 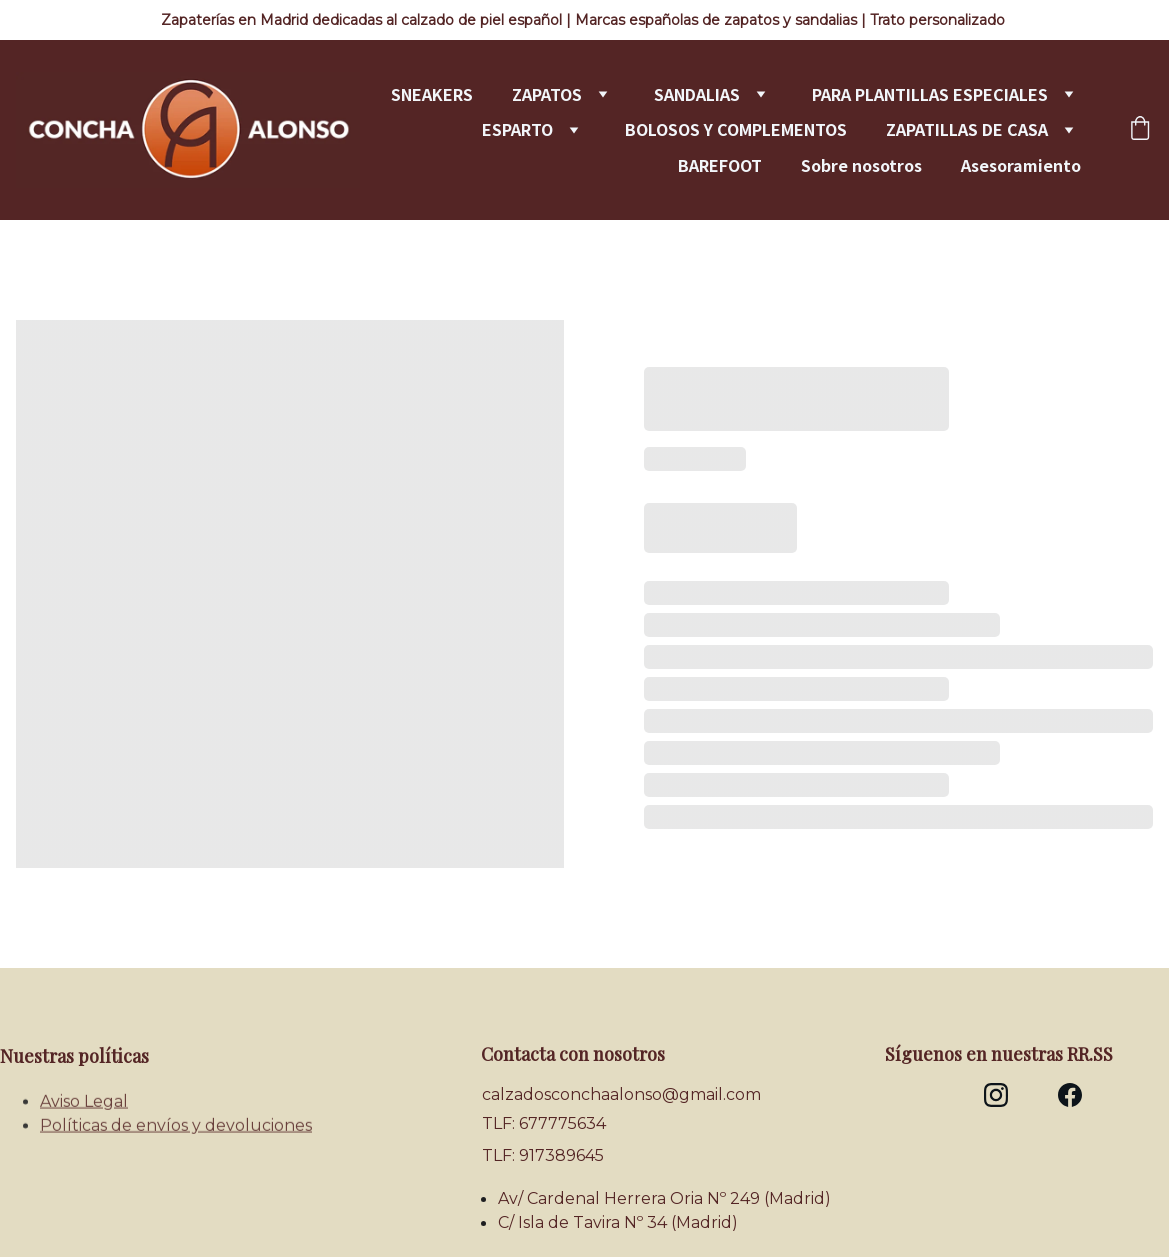 I want to click on ESPARTO, so click(x=517, y=129).